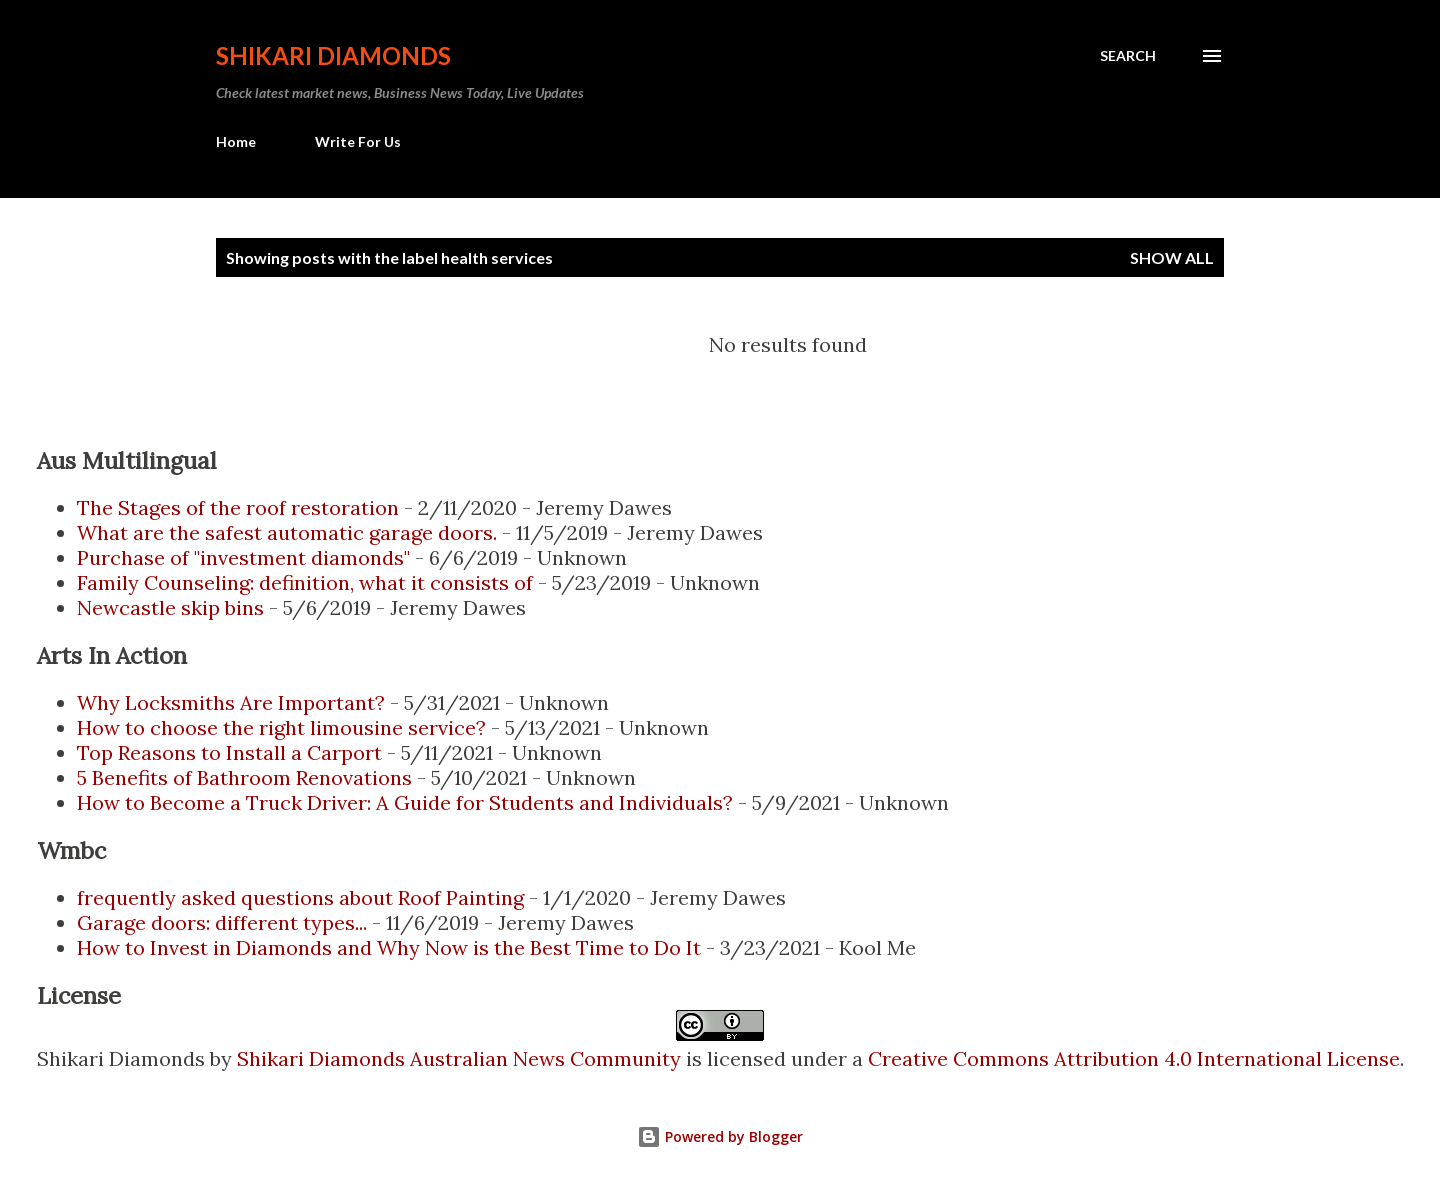  What do you see at coordinates (333, 55) in the screenshot?
I see `Shikari Diamonds` at bounding box center [333, 55].